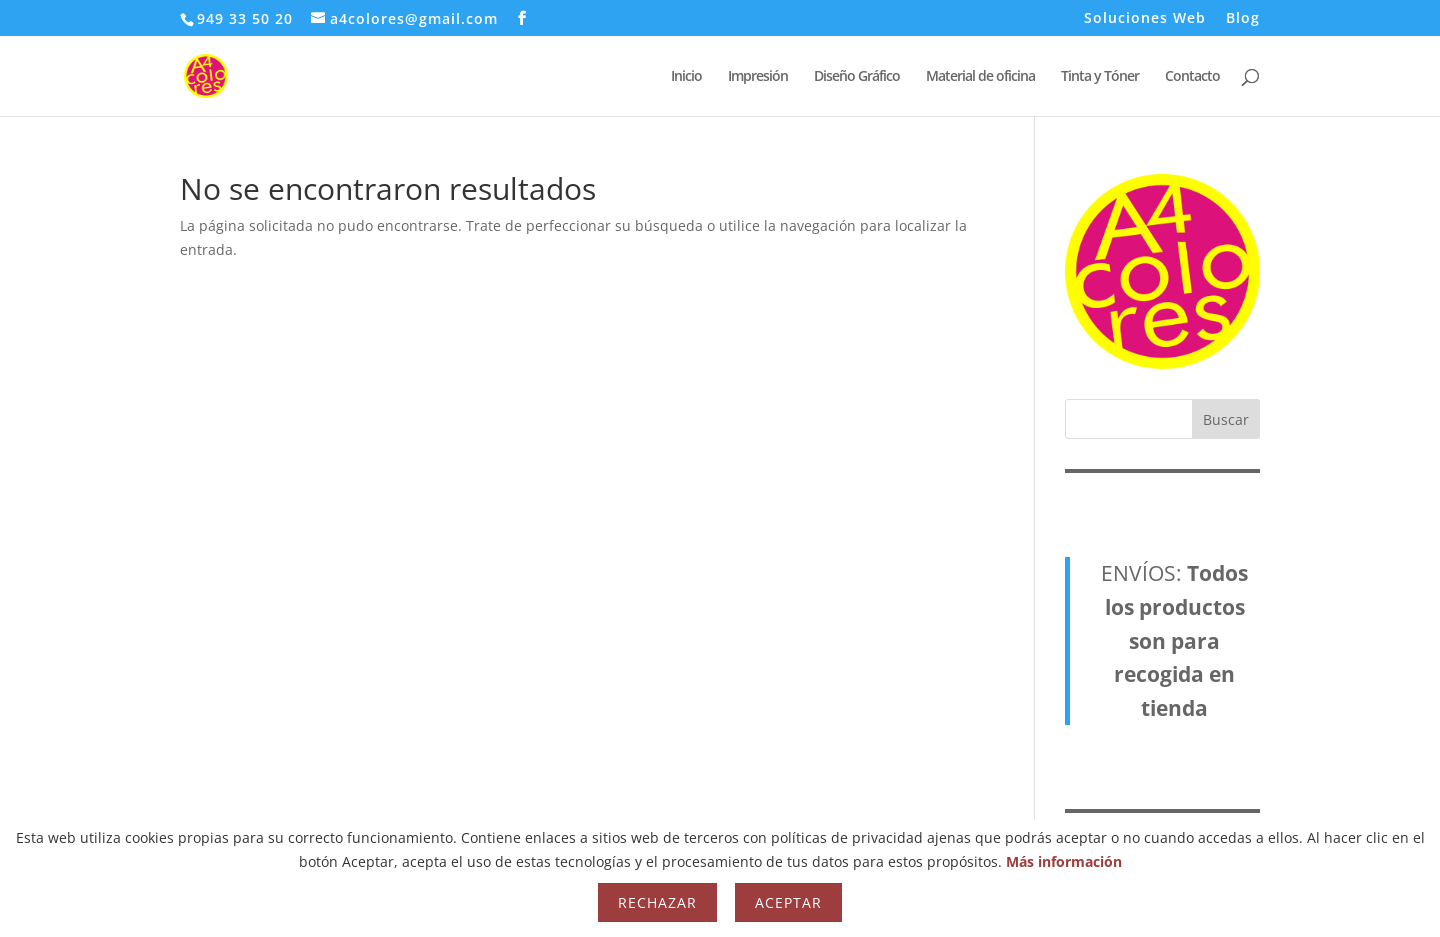  I want to click on Rechazar, so click(657, 902).